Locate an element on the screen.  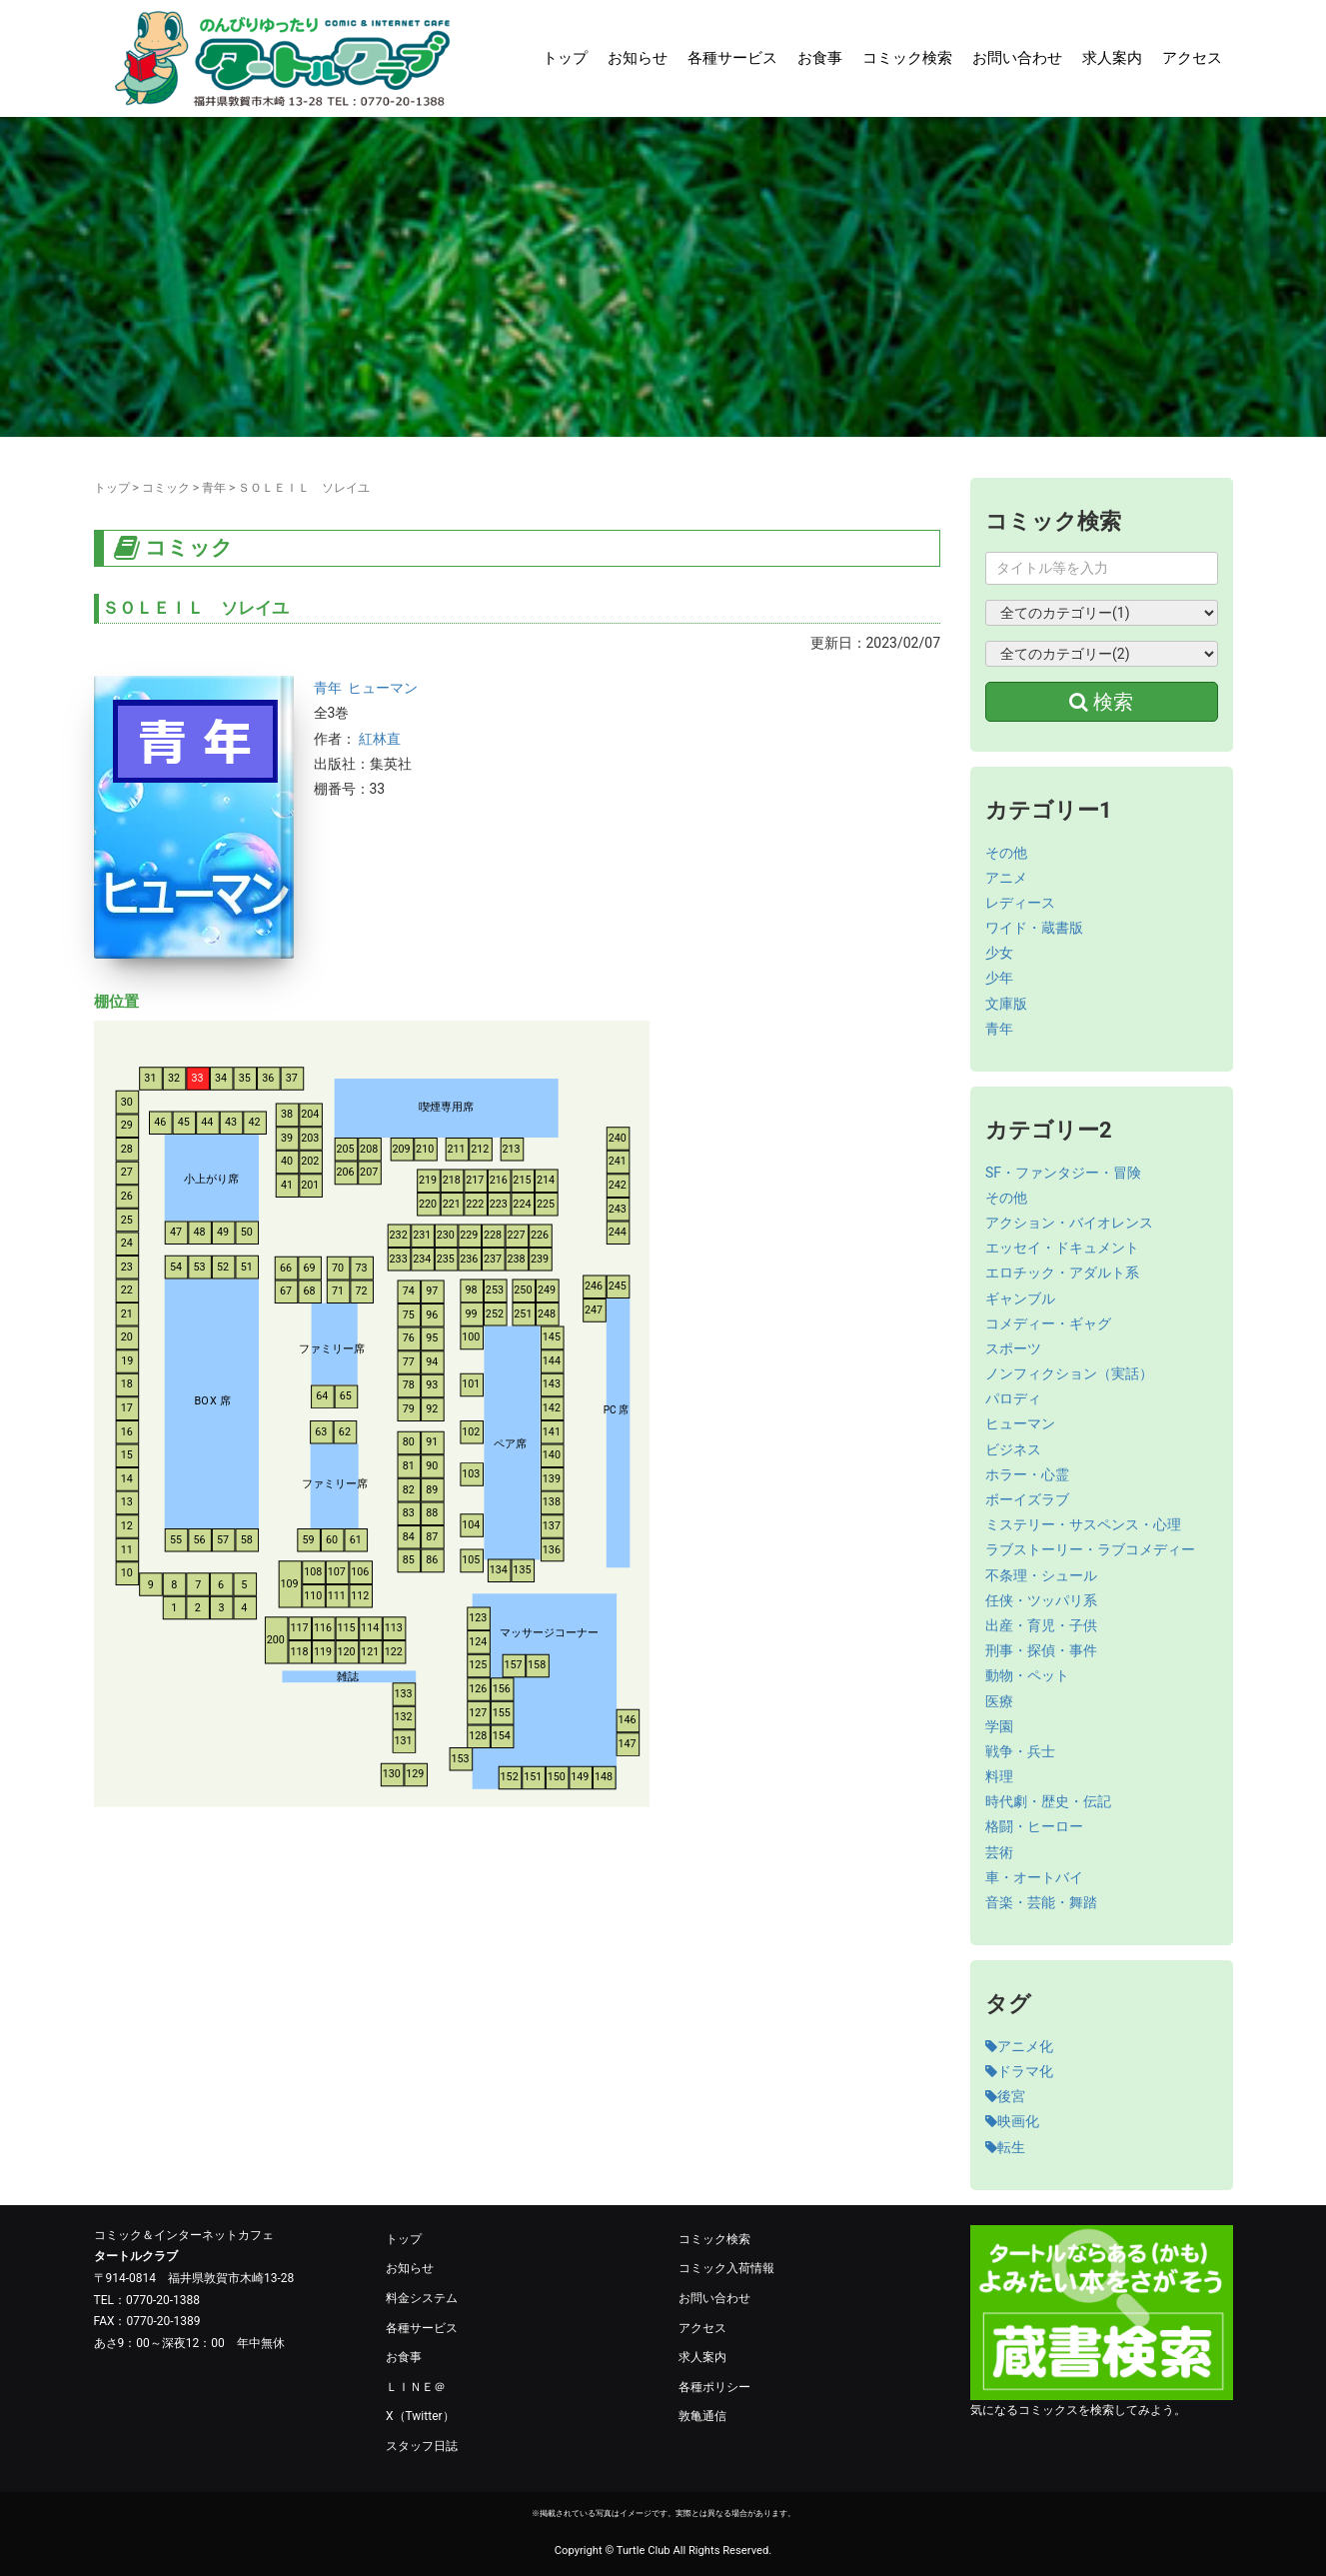
少女 is located at coordinates (999, 953).